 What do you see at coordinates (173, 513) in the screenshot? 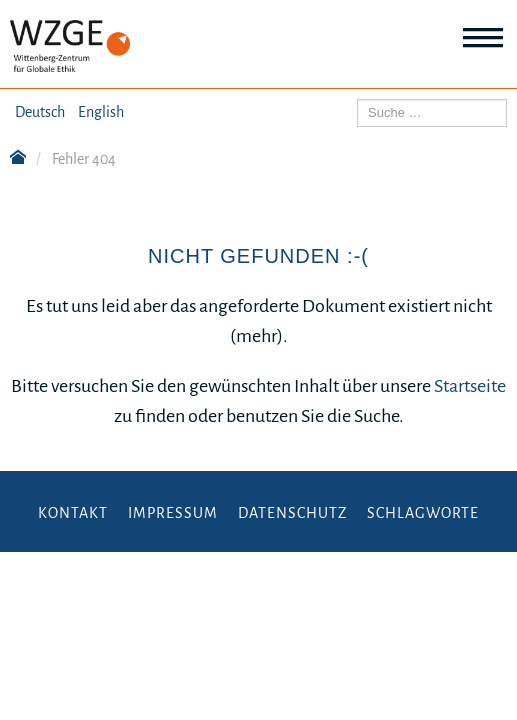
I see `Impressum` at bounding box center [173, 513].